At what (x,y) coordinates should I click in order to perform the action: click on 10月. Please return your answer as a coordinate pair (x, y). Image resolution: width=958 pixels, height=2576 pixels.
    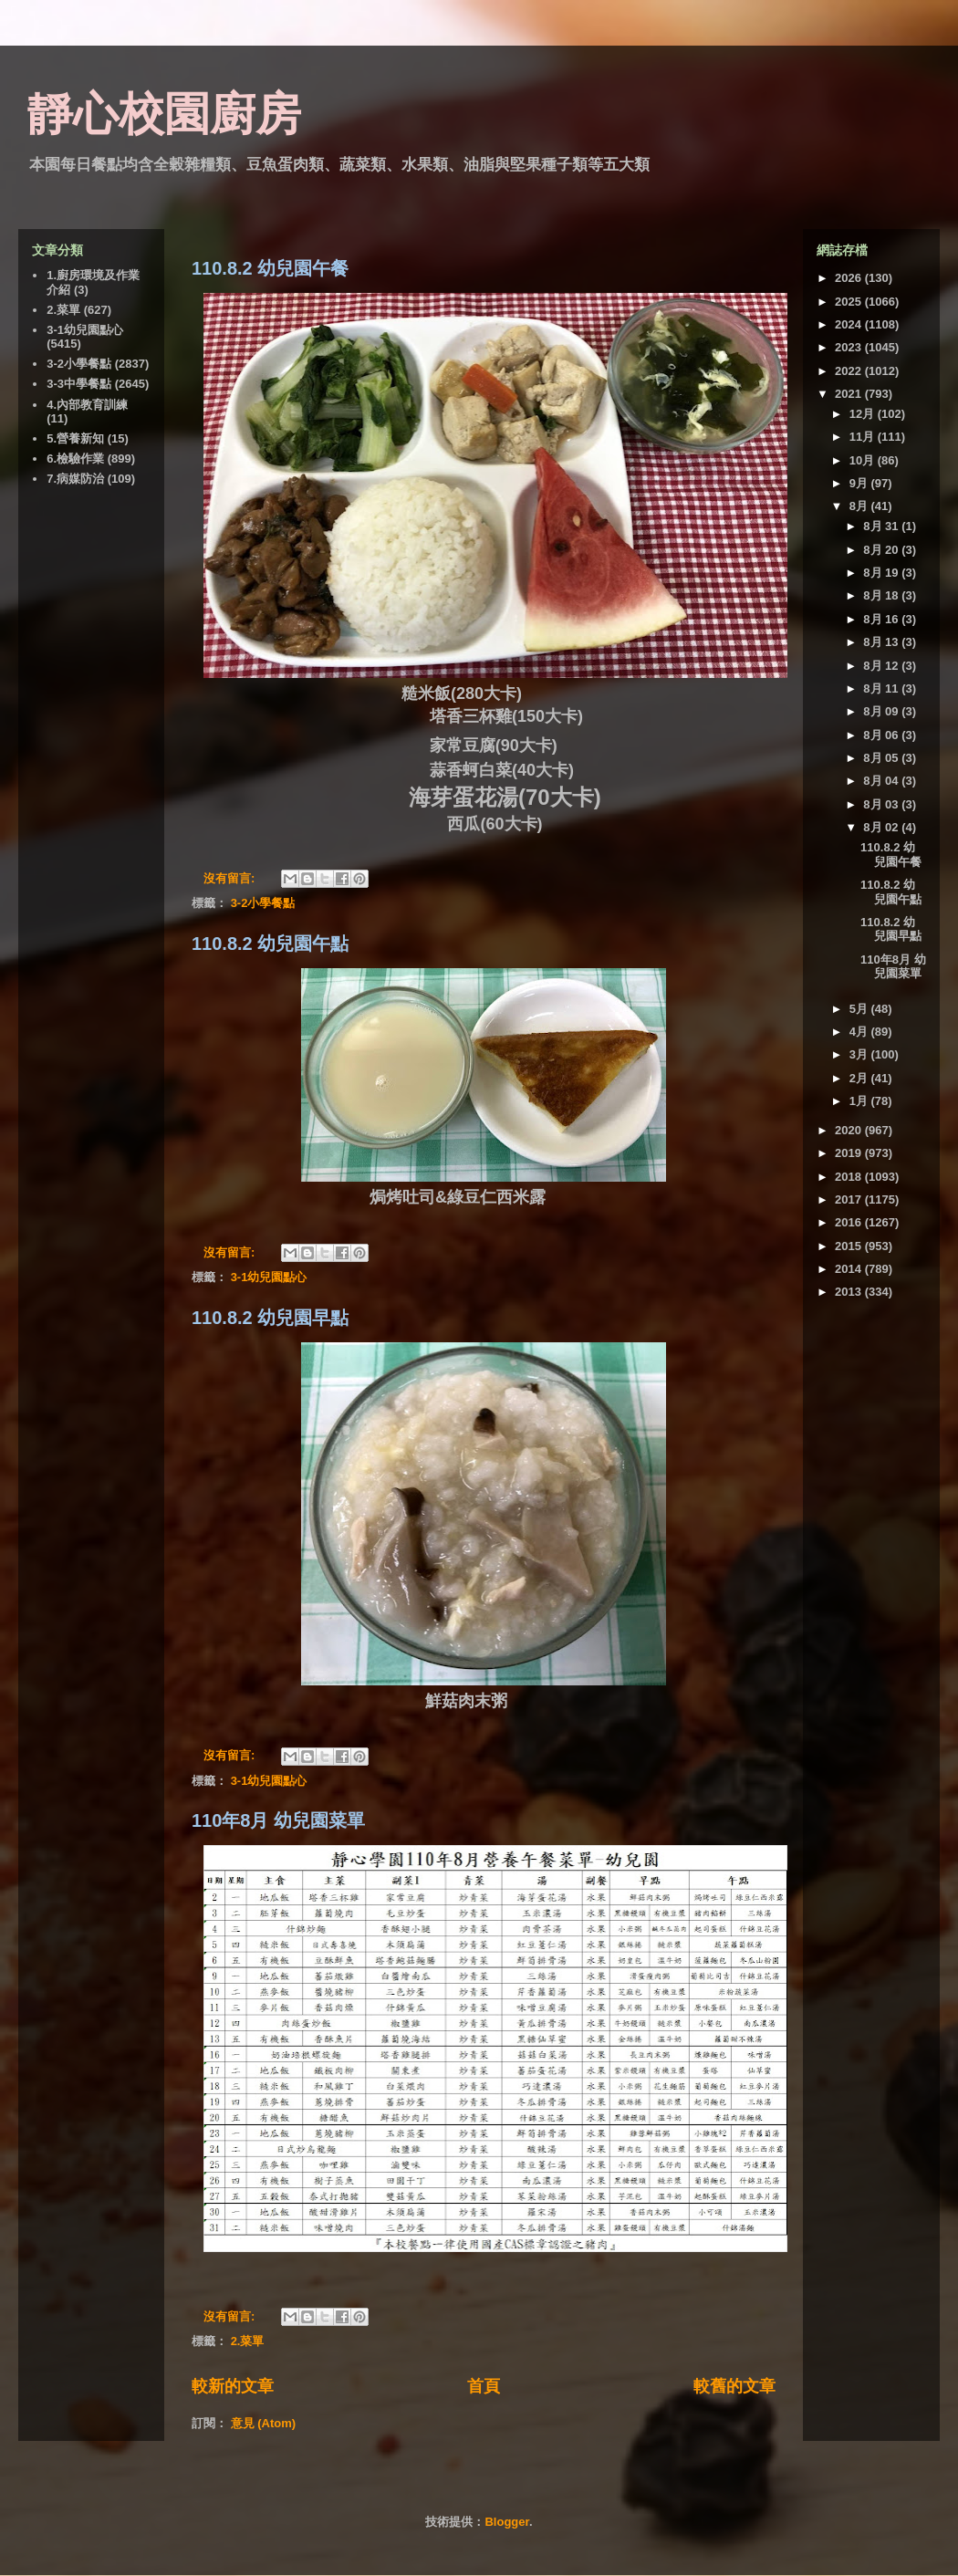
    Looking at the image, I should click on (863, 460).